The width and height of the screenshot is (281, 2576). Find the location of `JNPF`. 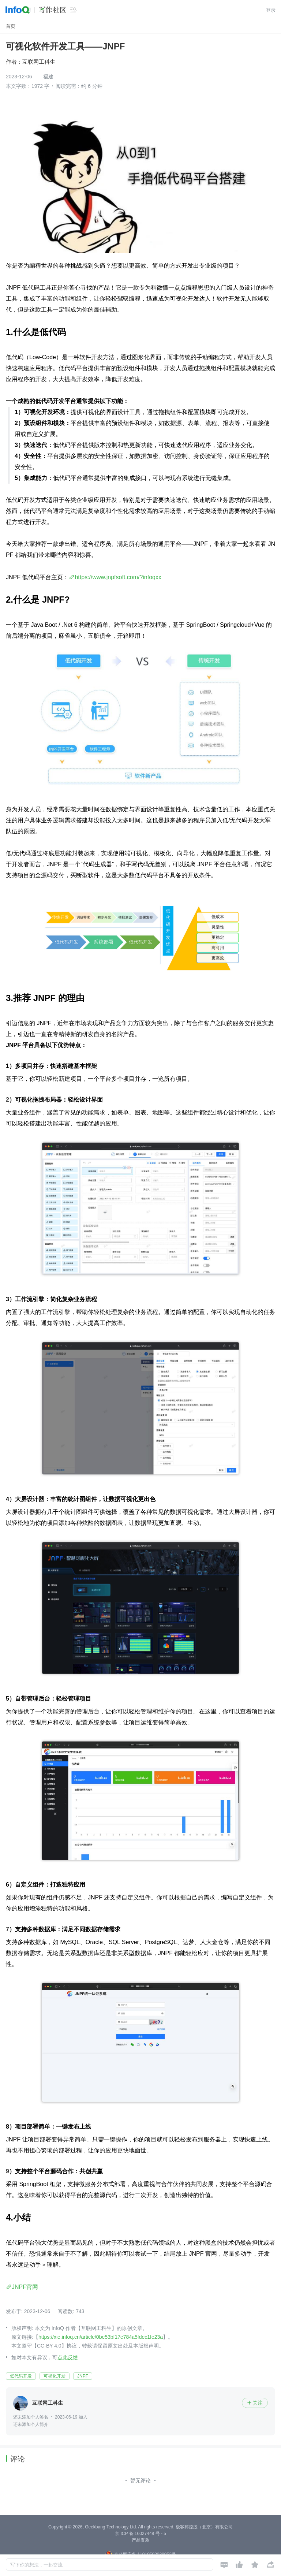

JNPF is located at coordinates (82, 2376).